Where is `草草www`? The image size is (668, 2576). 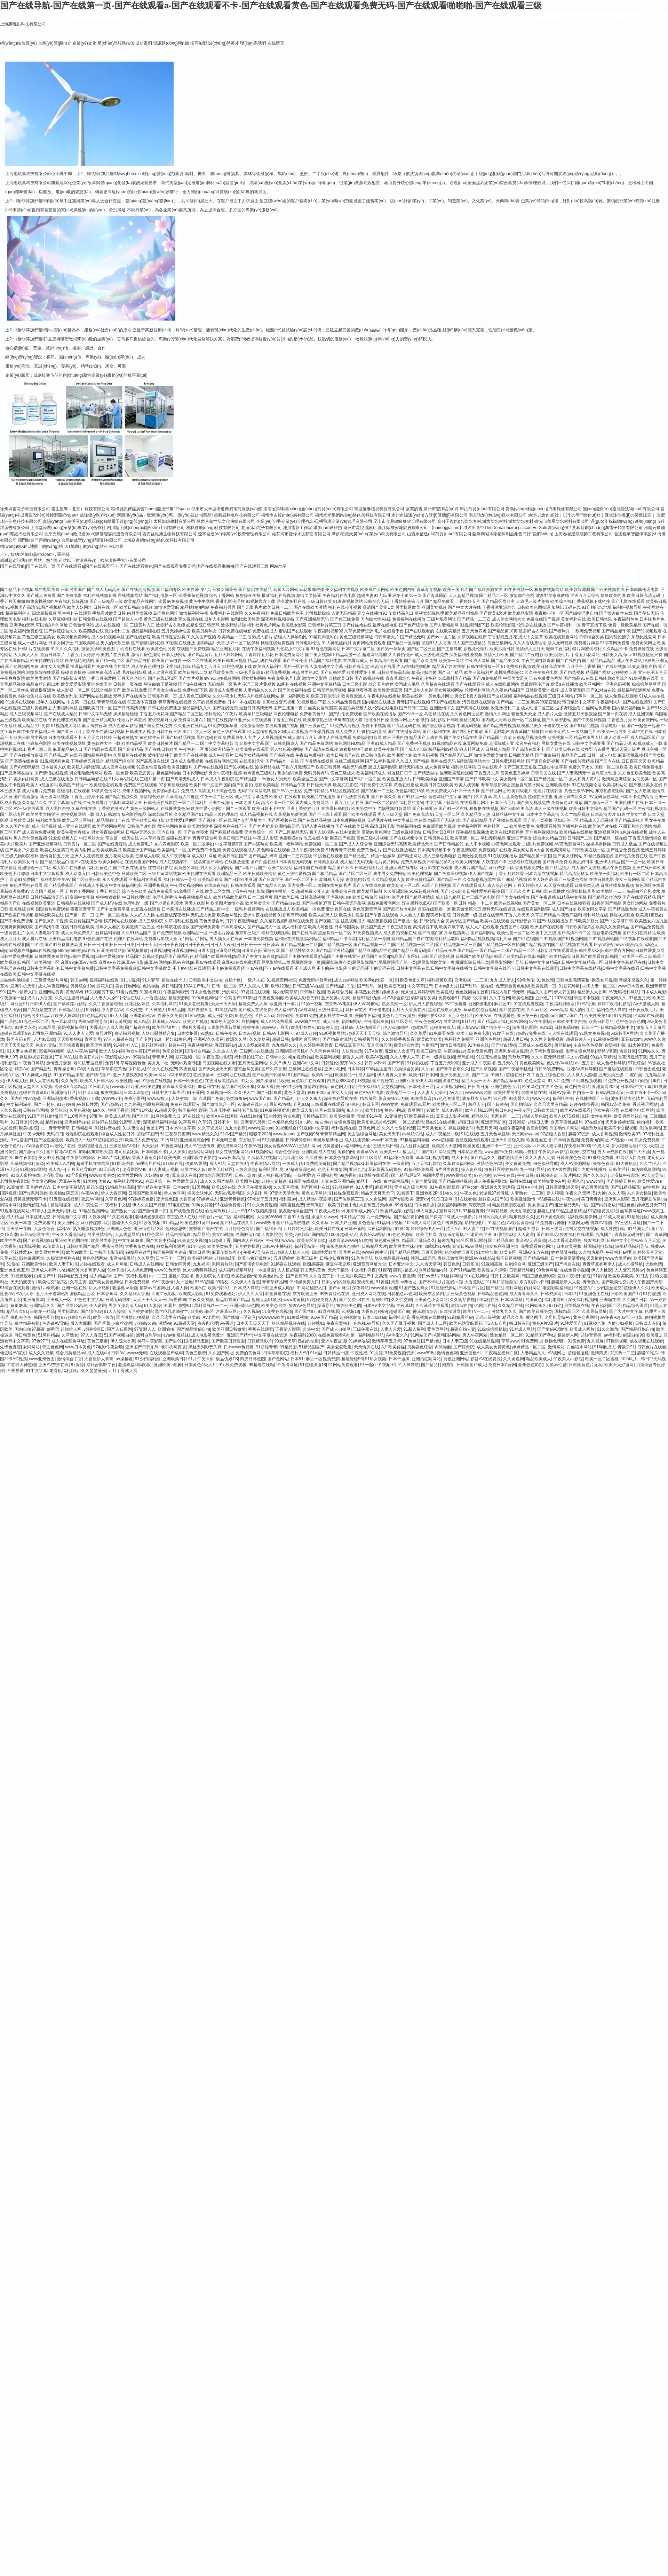
草草www is located at coordinates (510, 1341).